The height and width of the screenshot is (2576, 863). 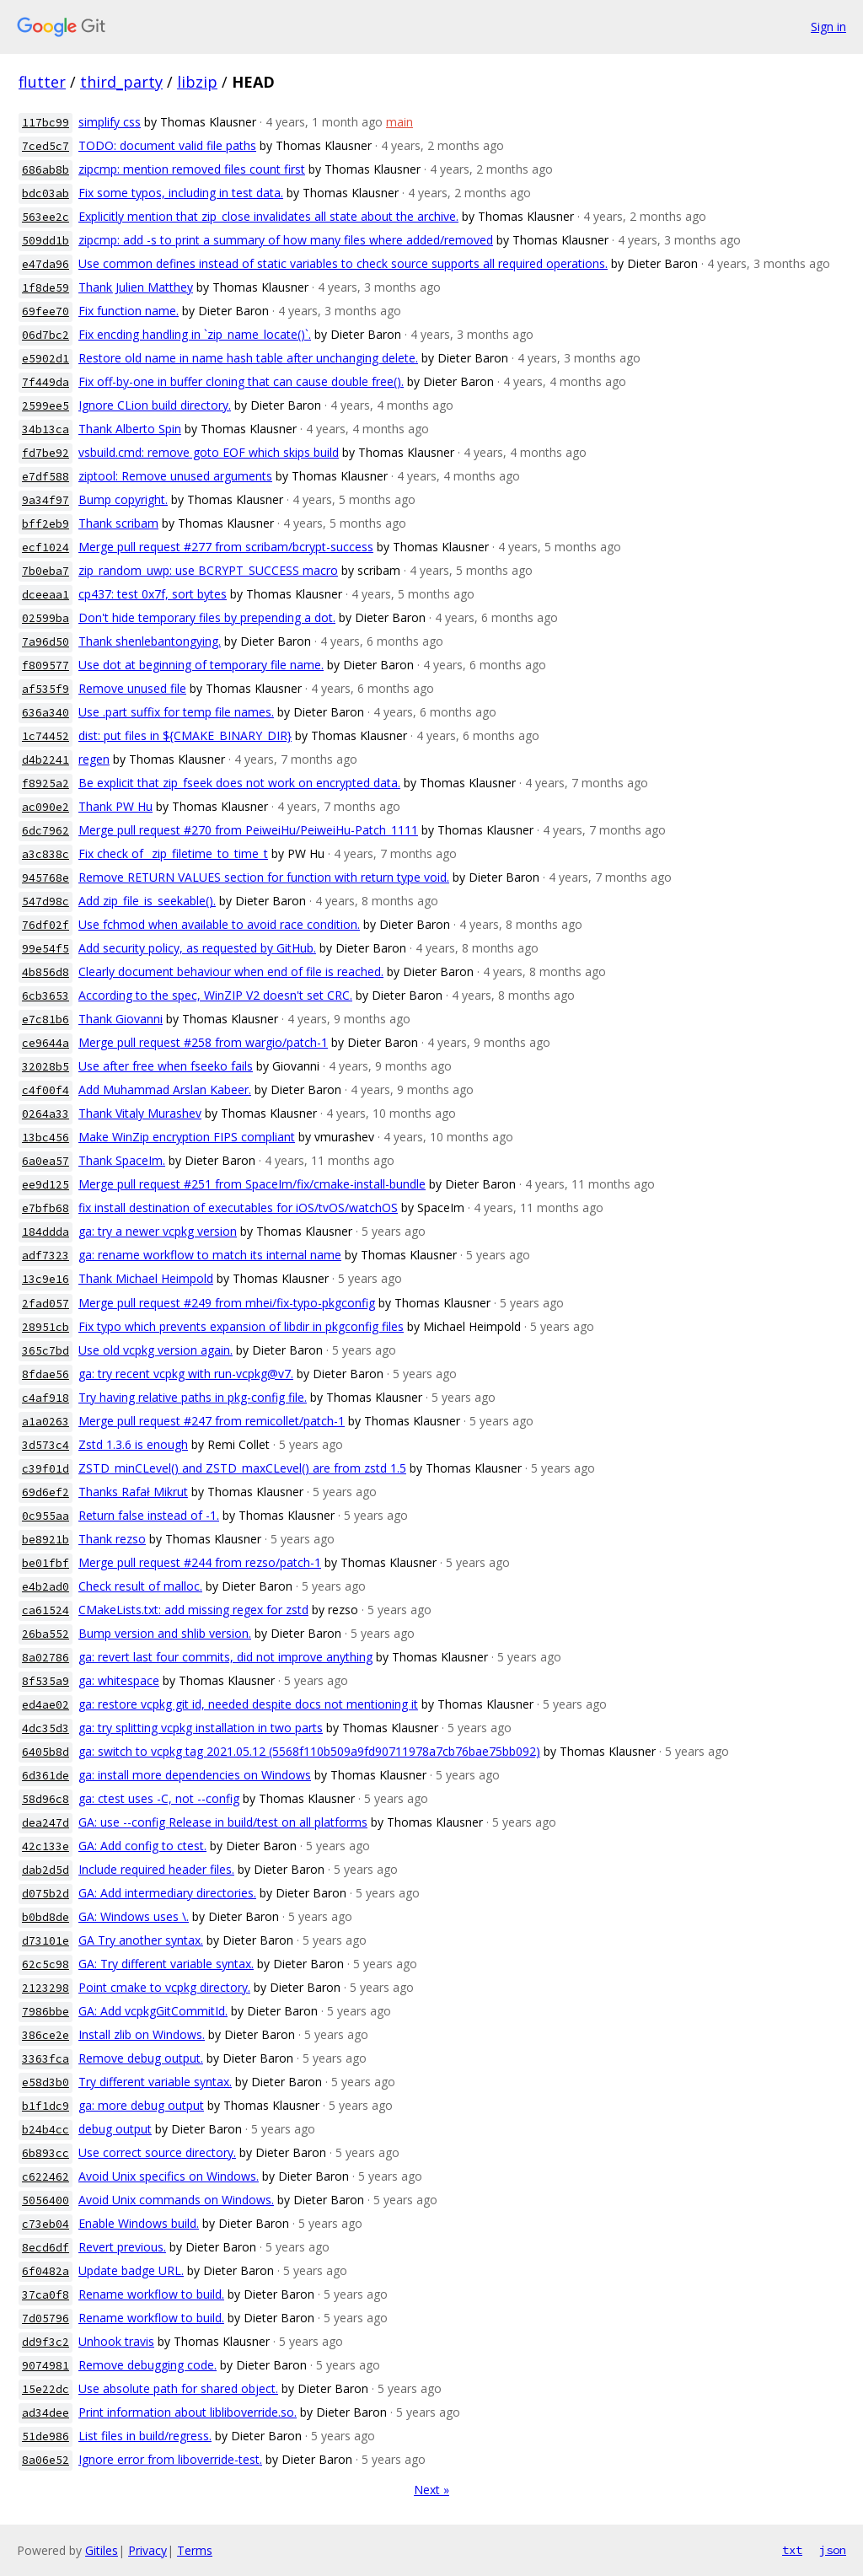 I want to click on GA: Windows uses \., so click(x=133, y=1916).